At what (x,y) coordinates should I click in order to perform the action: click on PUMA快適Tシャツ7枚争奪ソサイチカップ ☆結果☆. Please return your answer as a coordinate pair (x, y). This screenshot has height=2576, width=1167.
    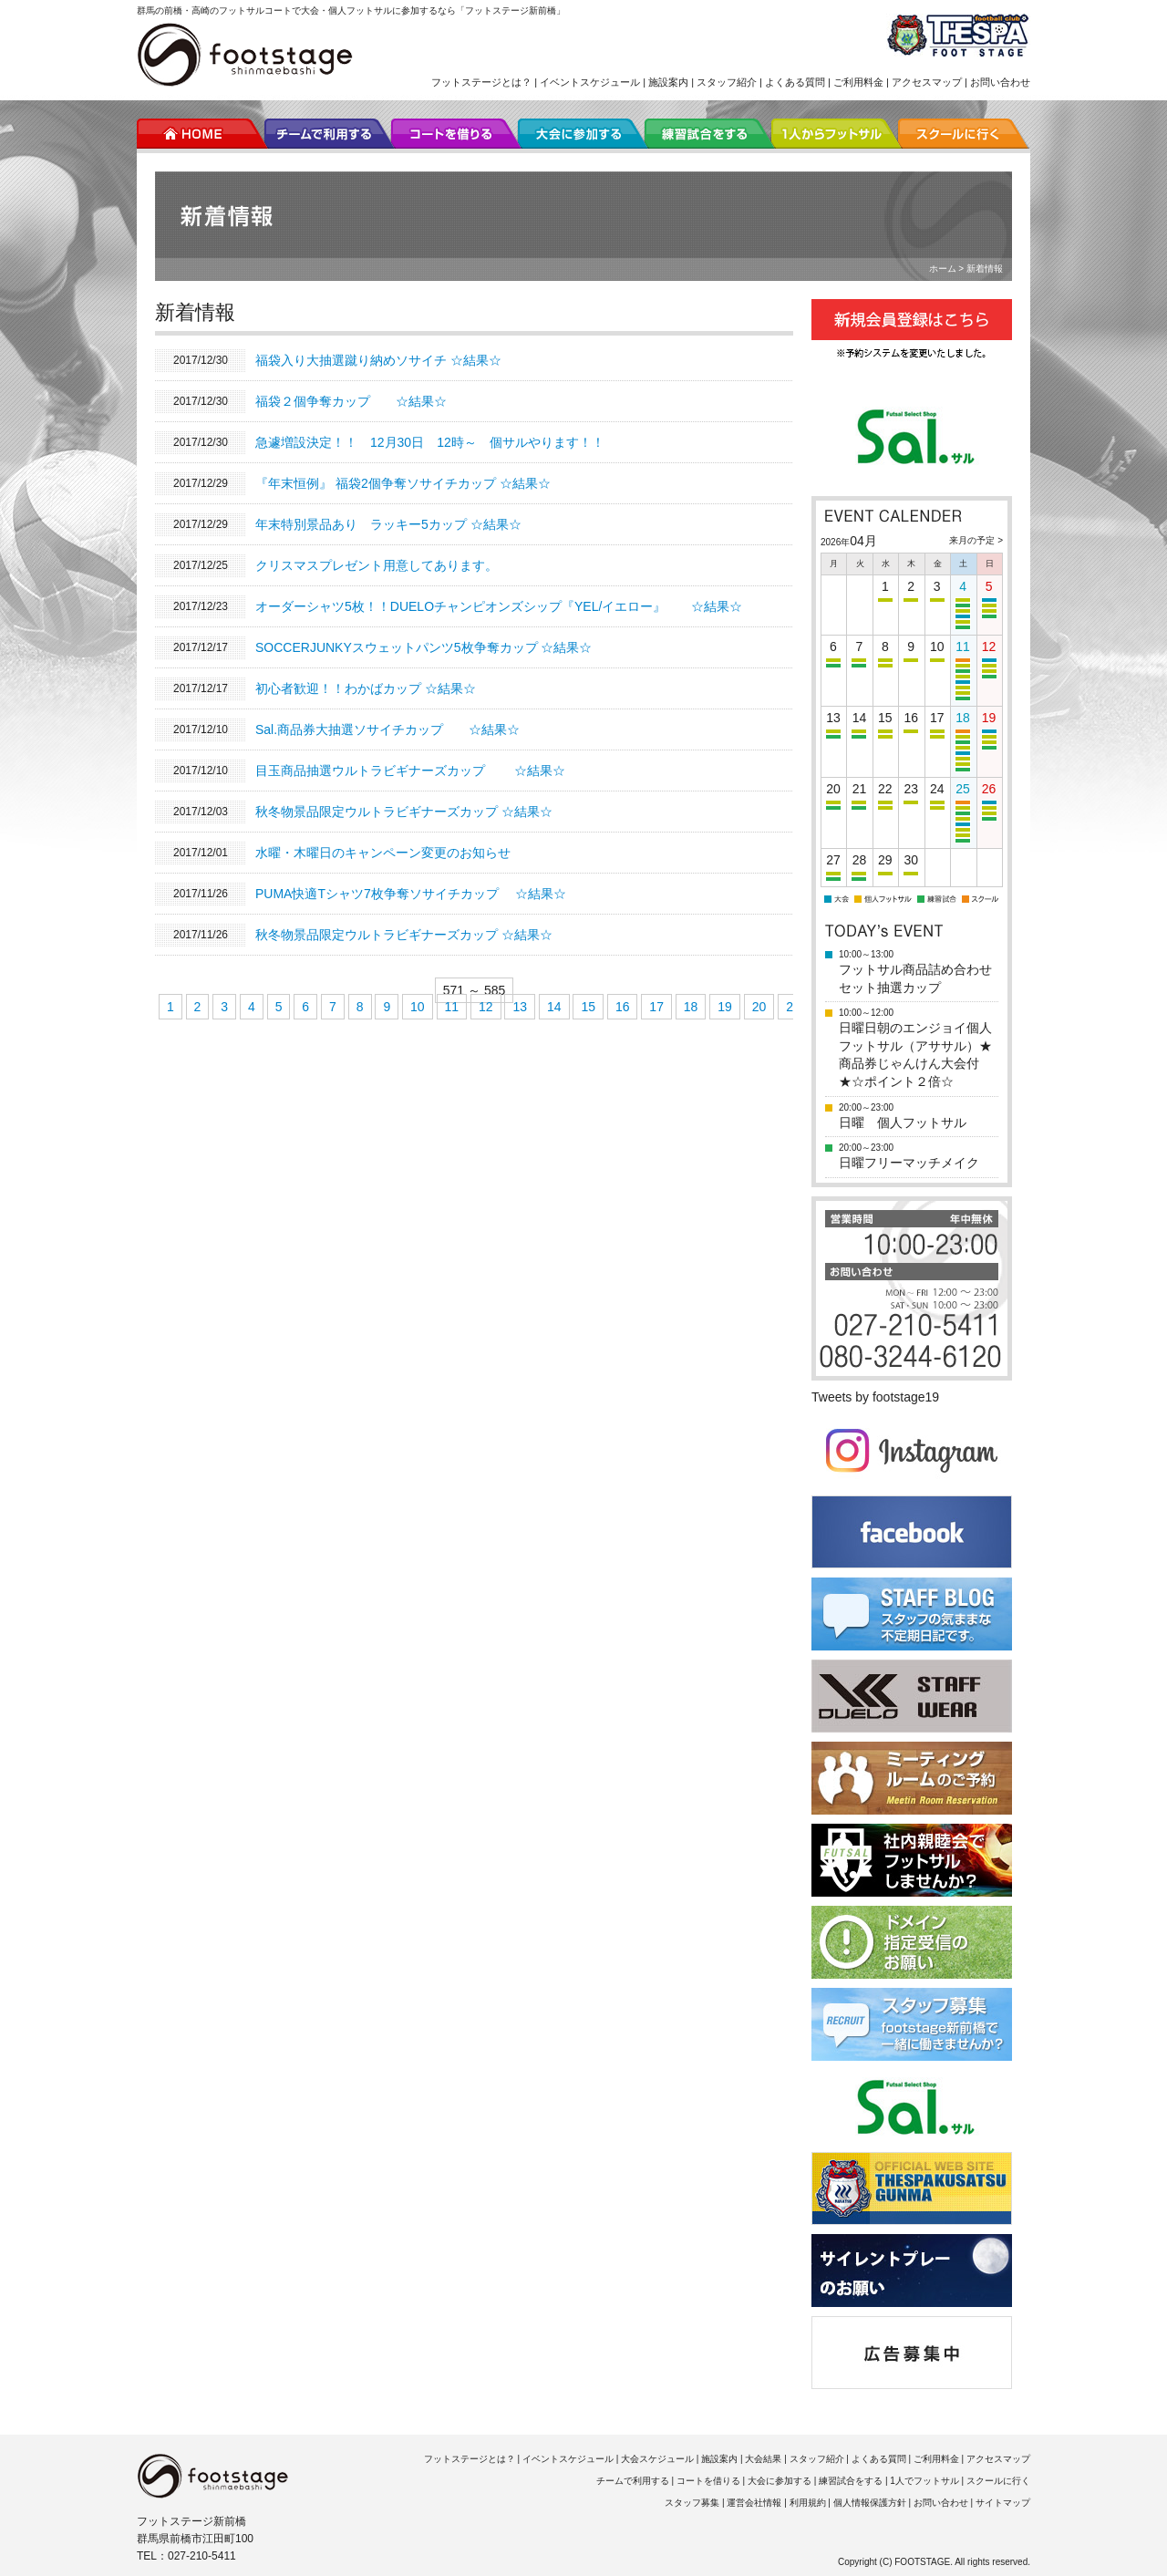
    Looking at the image, I should click on (410, 893).